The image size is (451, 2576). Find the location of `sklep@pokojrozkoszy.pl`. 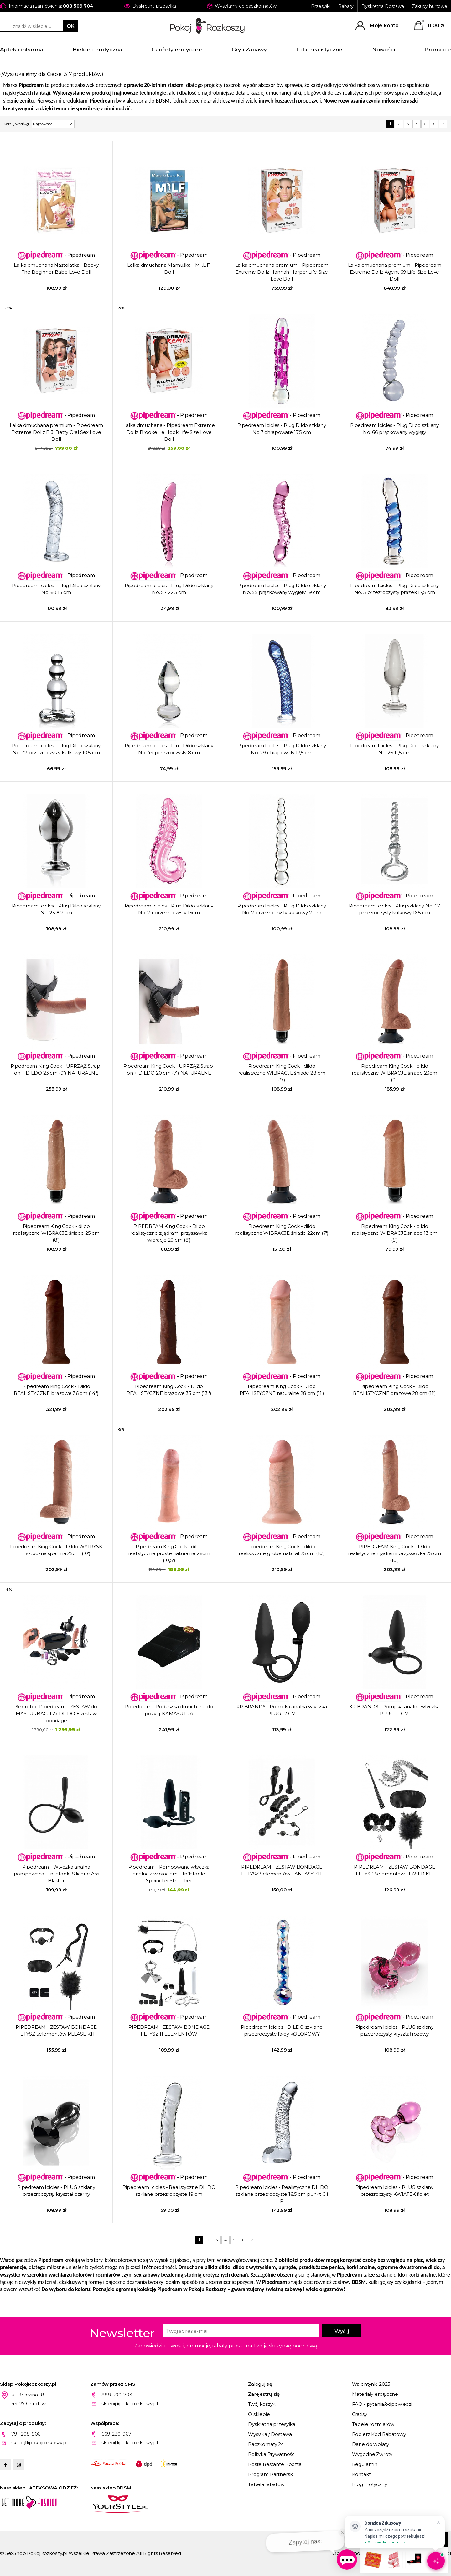

sklep@pokojrozkoszy.pl is located at coordinates (129, 2403).